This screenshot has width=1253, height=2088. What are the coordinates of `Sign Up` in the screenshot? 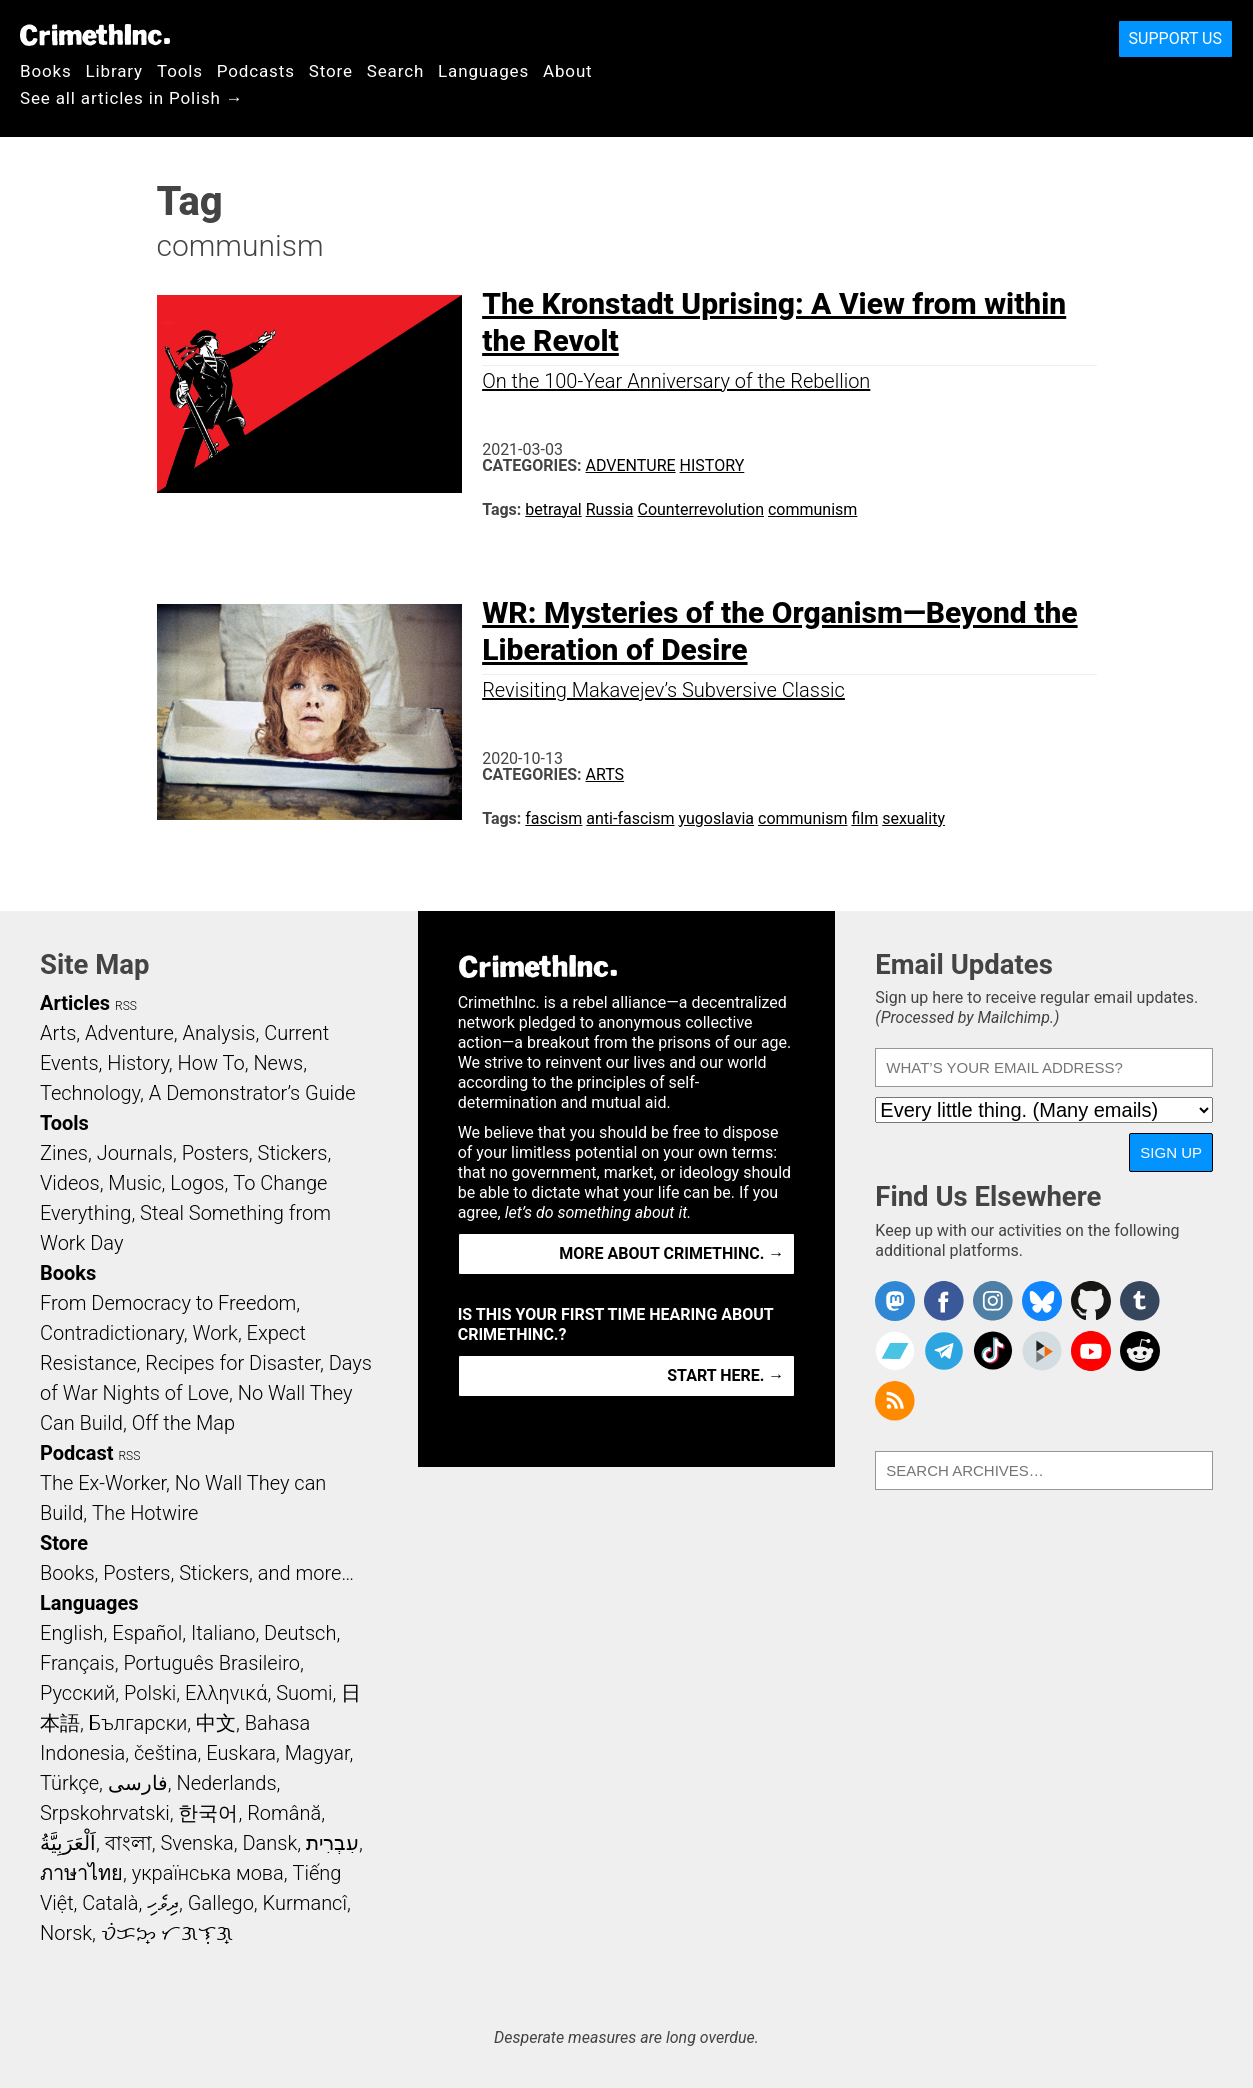 It's located at (1171, 1152).